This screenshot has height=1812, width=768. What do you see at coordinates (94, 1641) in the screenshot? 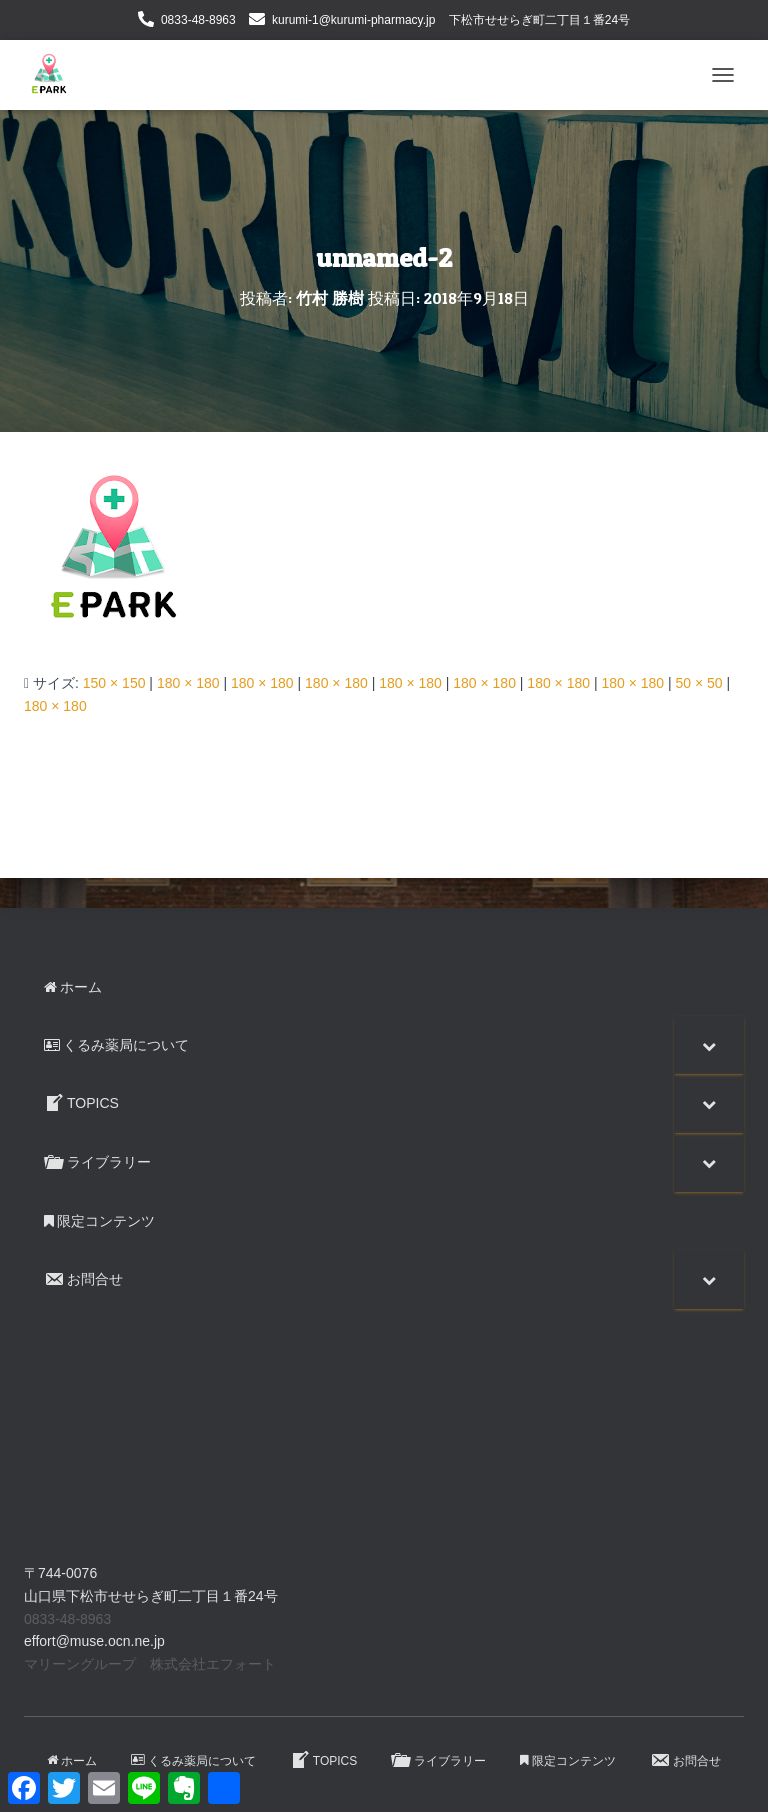
I see `effort@muse.ocn.ne.jp` at bounding box center [94, 1641].